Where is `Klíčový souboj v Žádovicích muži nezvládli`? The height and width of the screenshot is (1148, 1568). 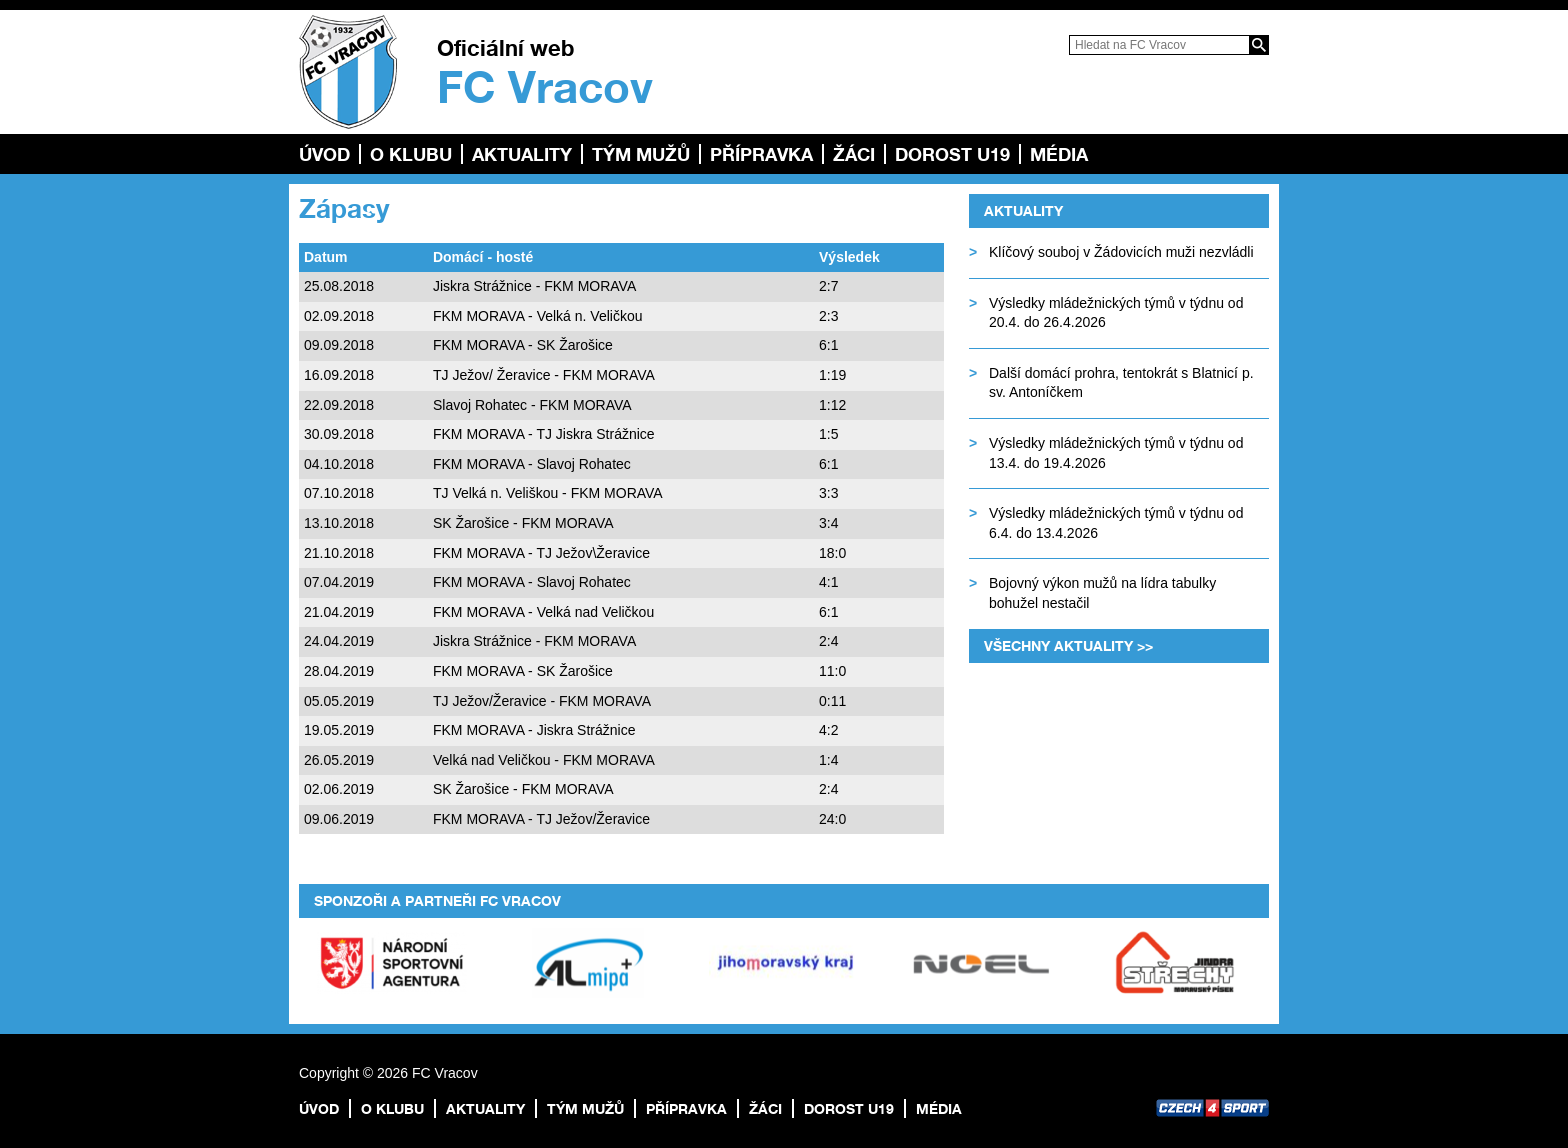
Klíčový souboj v Žádovicích muži nezvládli is located at coordinates (1121, 252).